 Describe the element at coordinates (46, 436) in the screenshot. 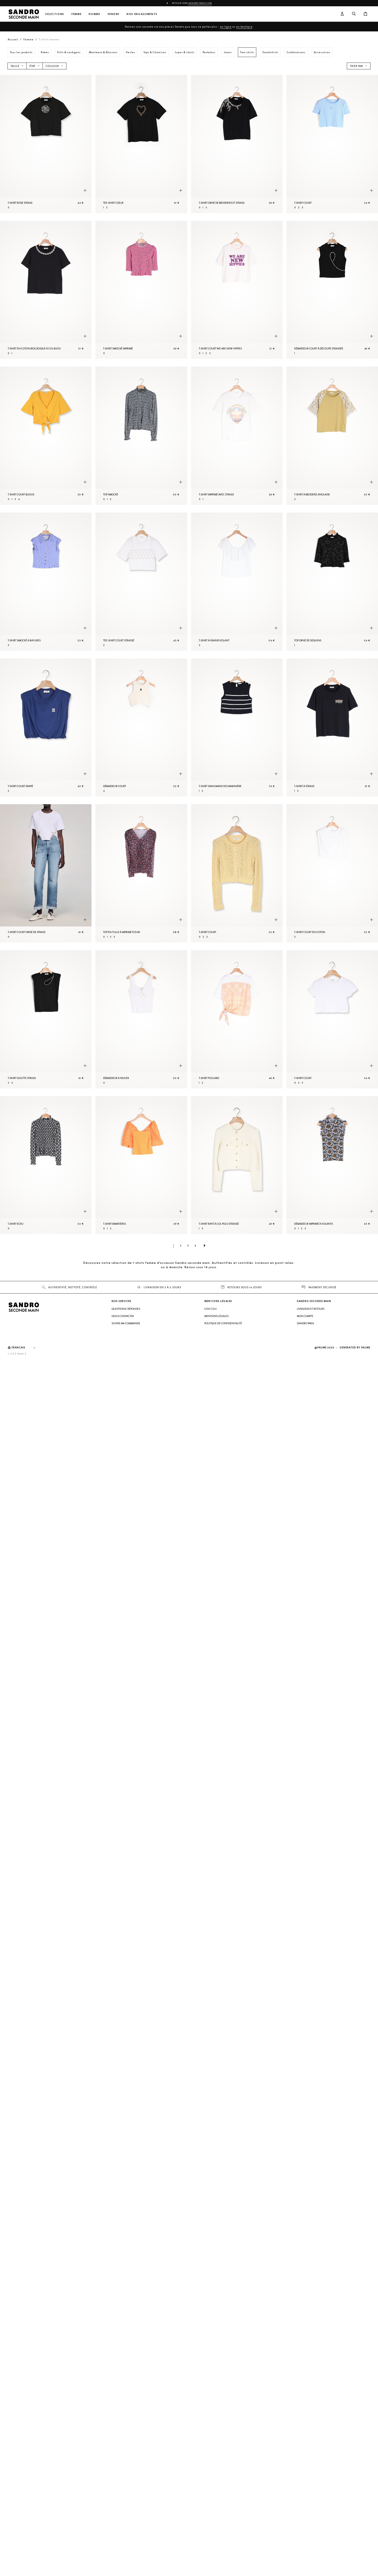

I see `[T-shirt court bijoux]` at that location.